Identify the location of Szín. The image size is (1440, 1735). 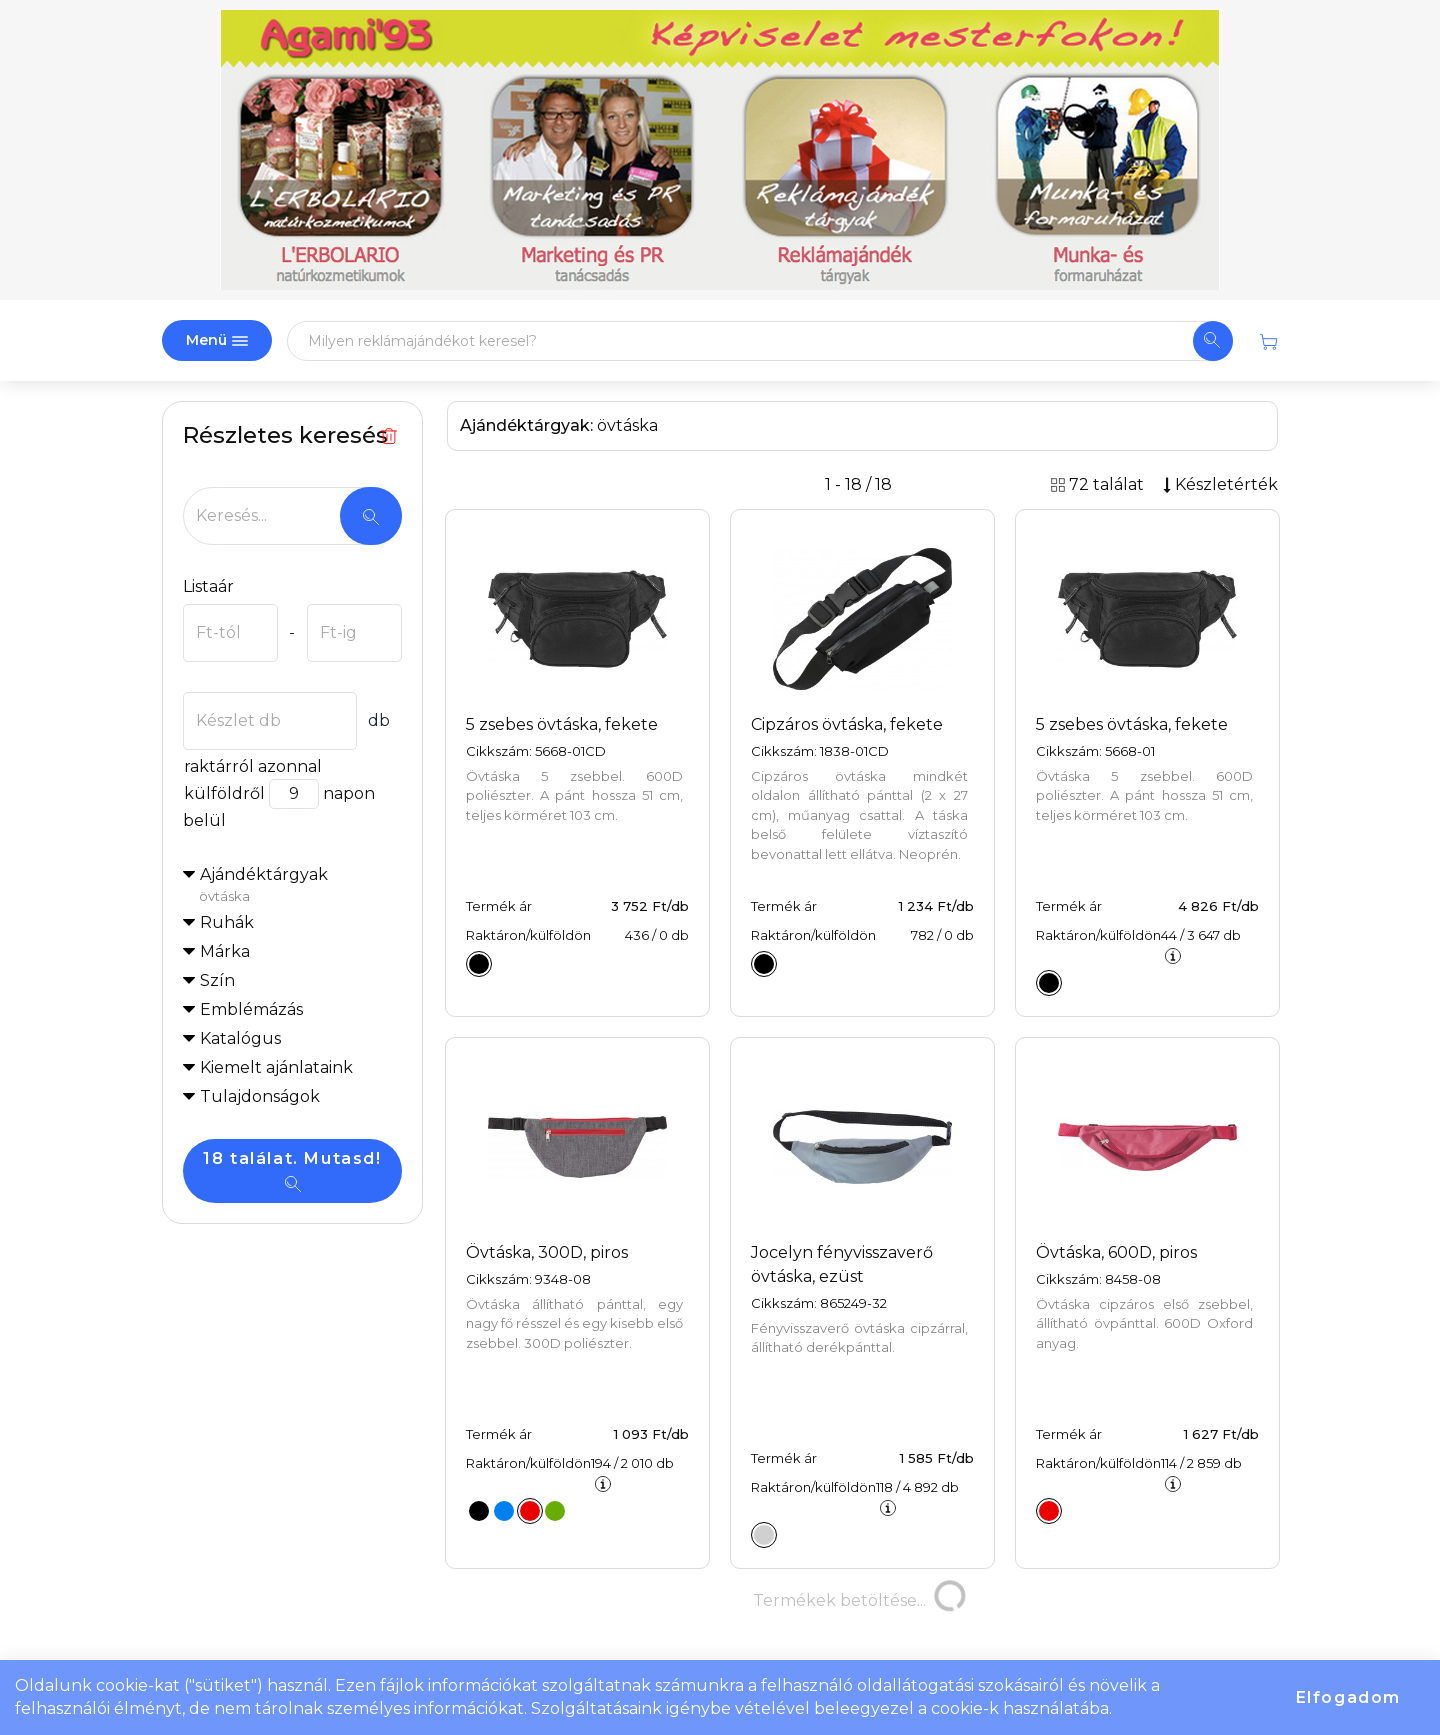
(217, 980).